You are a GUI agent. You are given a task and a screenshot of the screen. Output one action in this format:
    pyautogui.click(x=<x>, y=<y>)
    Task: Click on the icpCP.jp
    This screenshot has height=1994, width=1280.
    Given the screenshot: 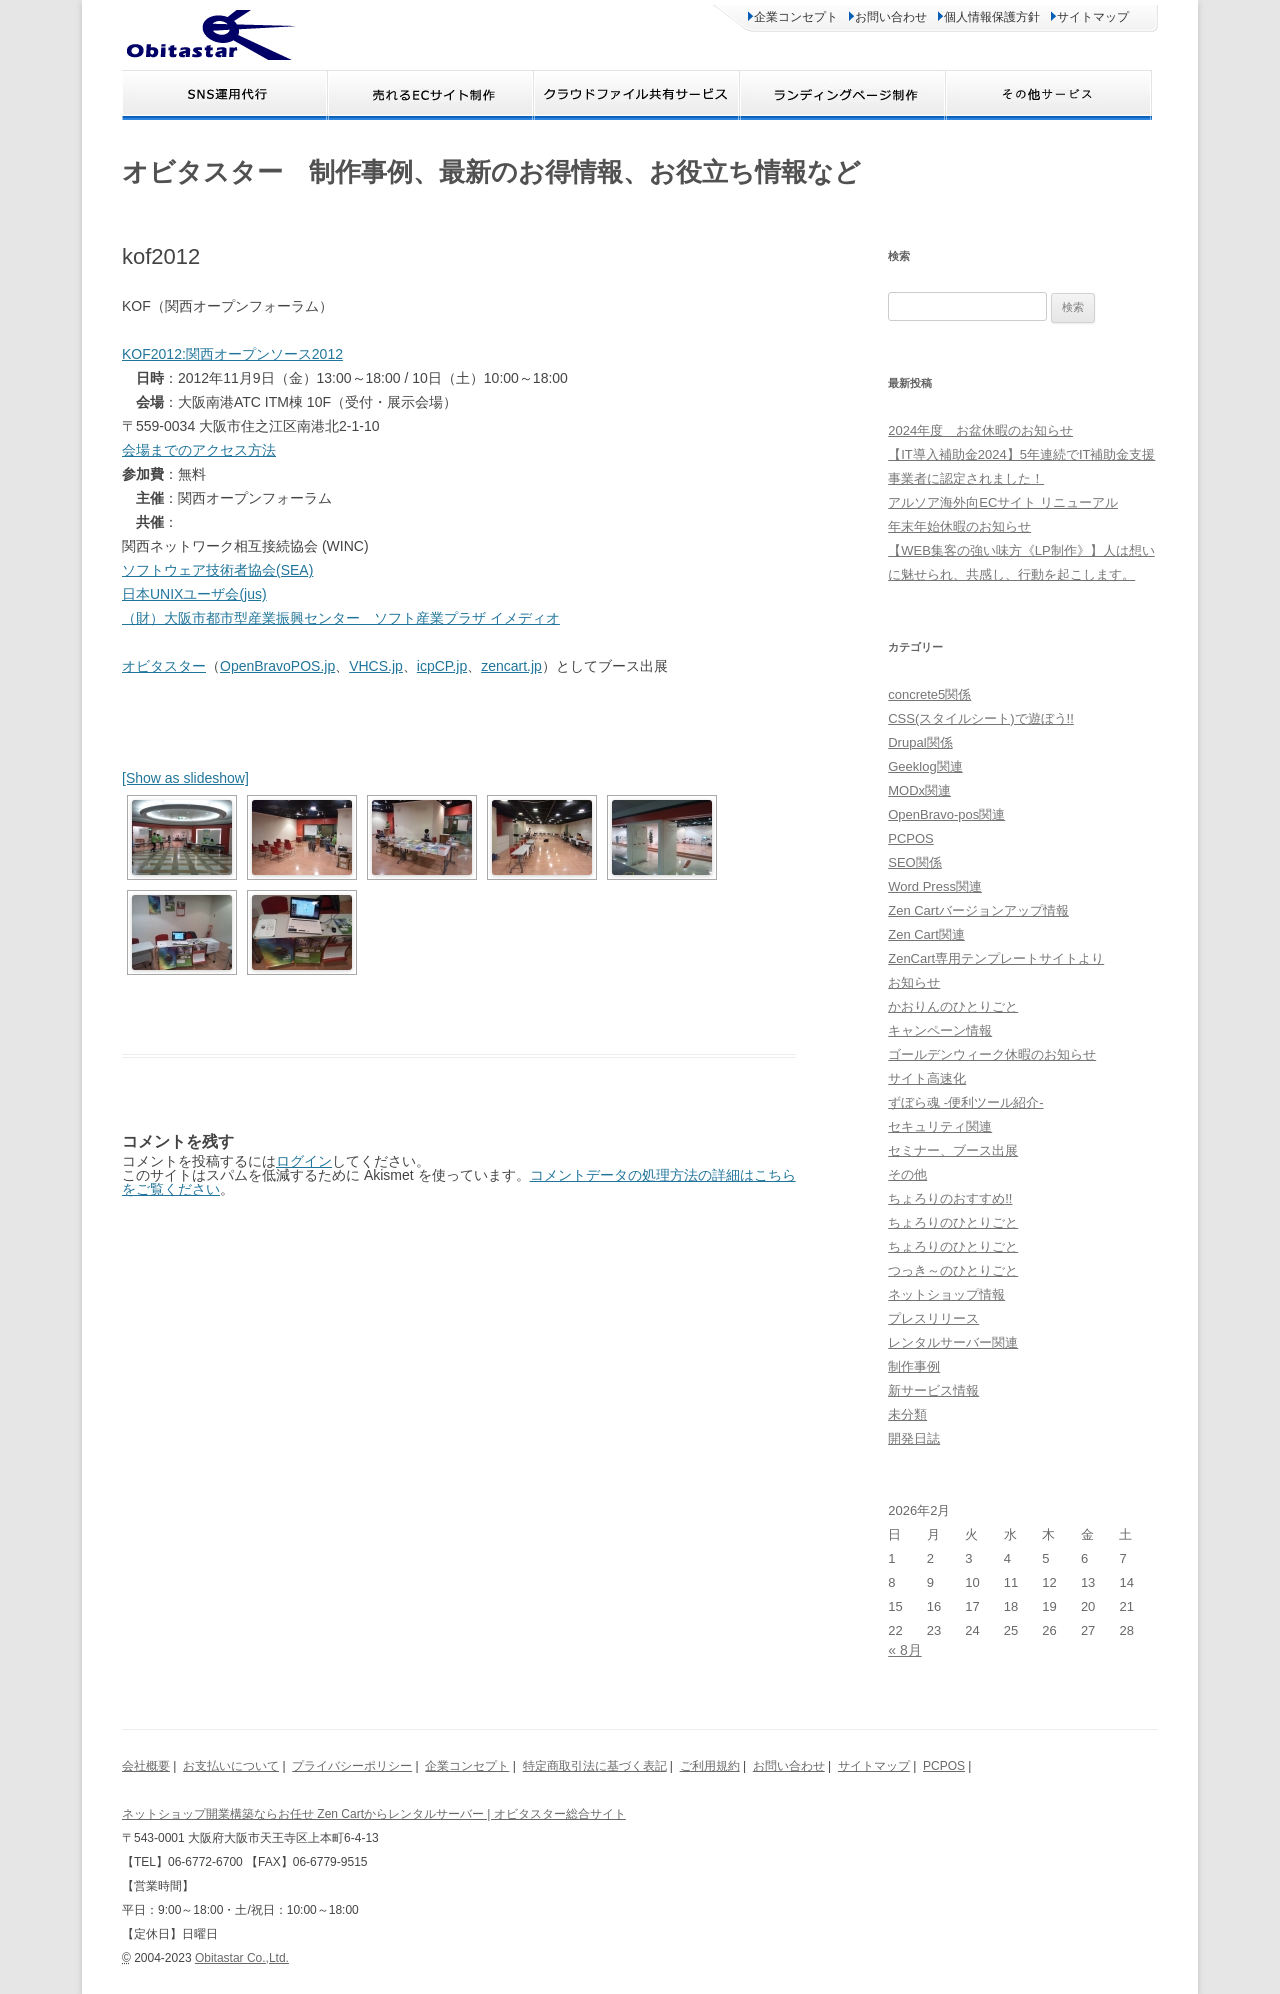 What is the action you would take?
    pyautogui.click(x=442, y=666)
    